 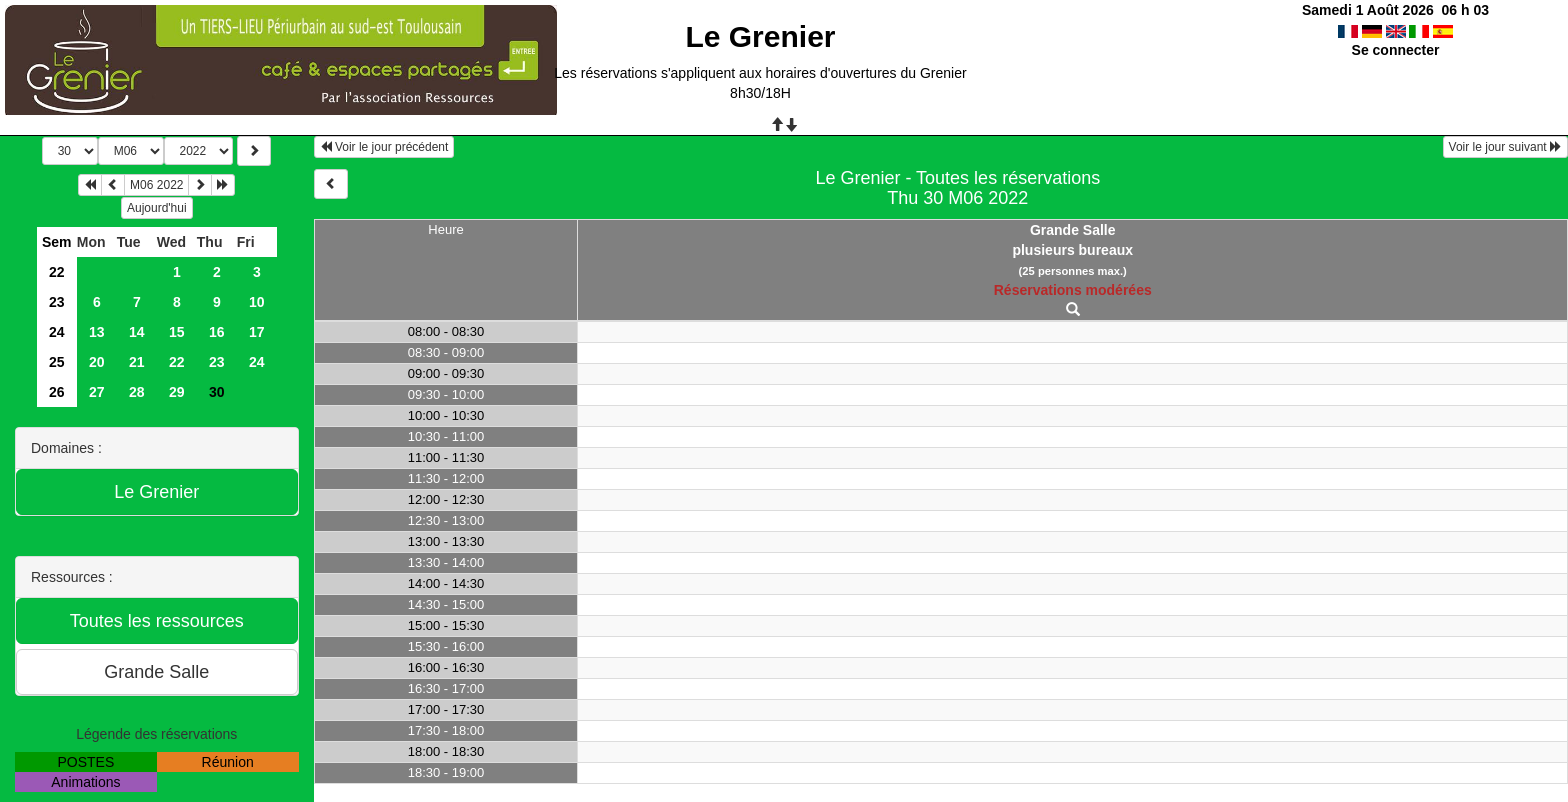 I want to click on 13, so click(x=97, y=332).